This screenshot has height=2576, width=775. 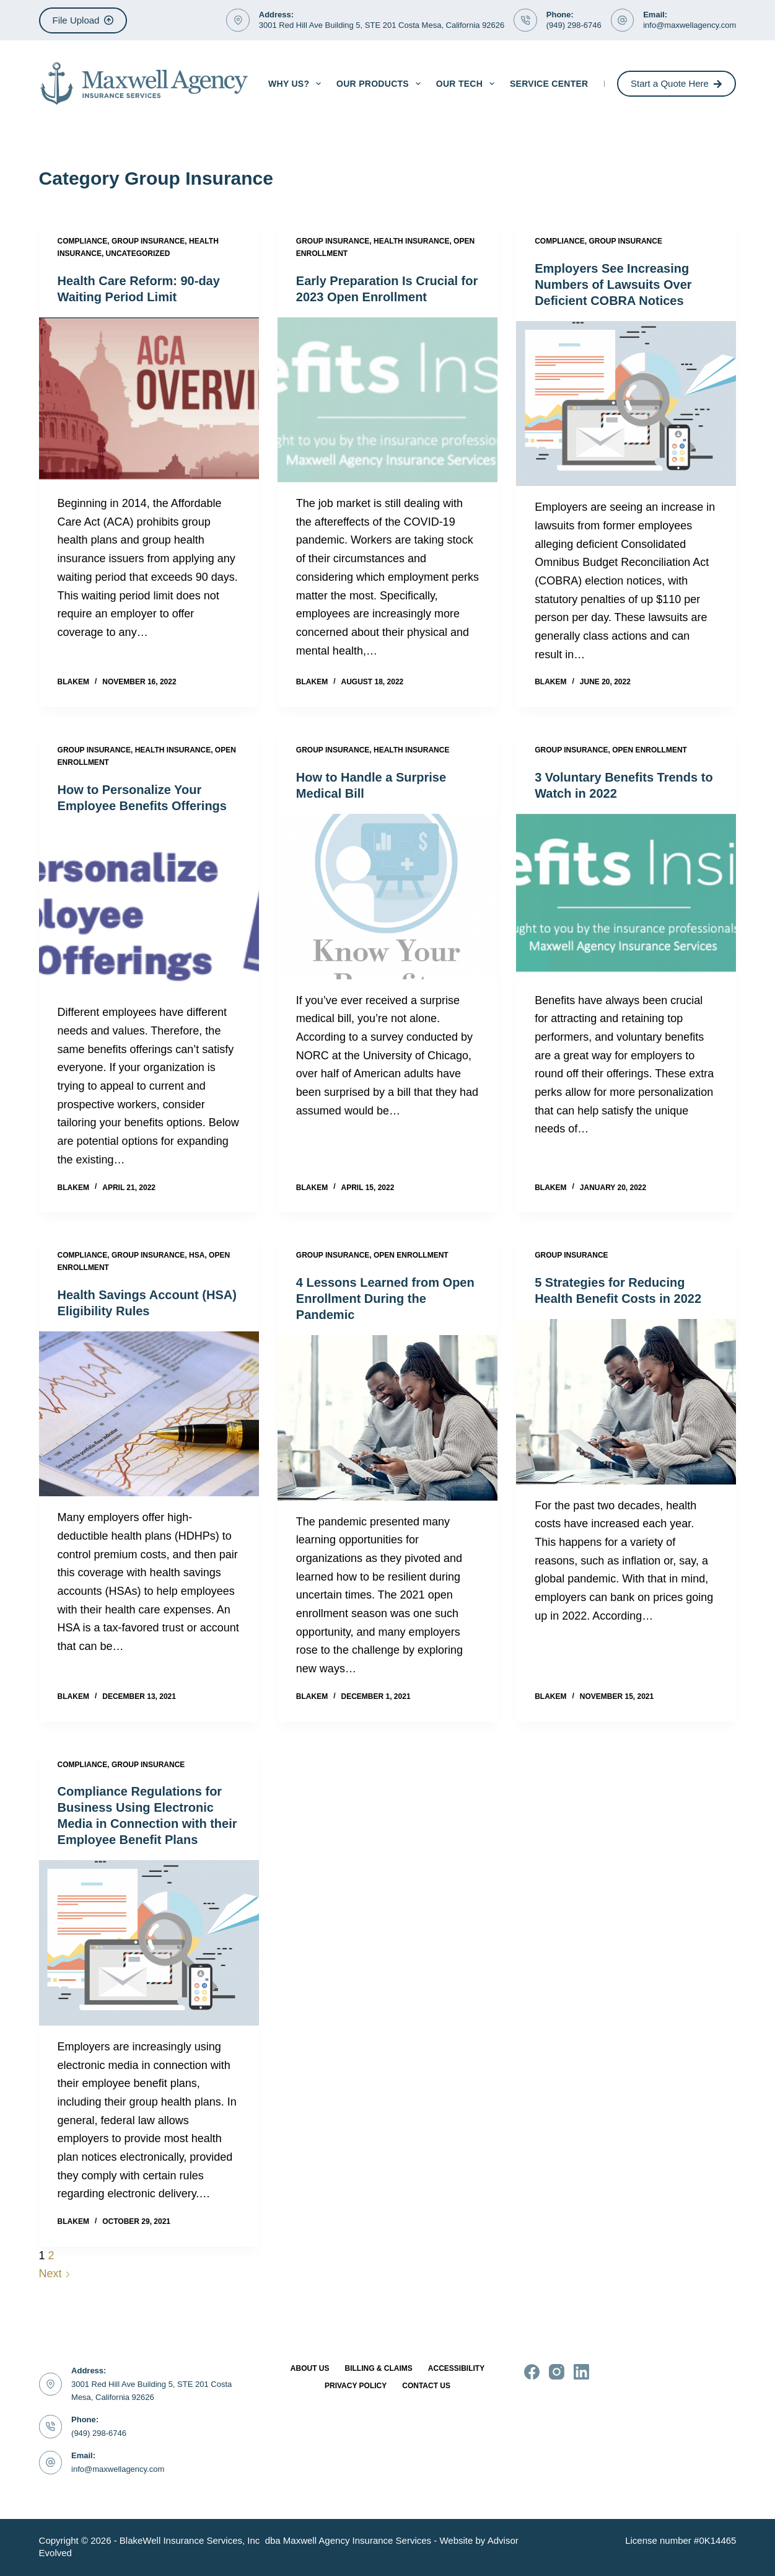 What do you see at coordinates (387, 399) in the screenshot?
I see `[Early Preparation Is Crucial for 2023 Open Enrollment]` at bounding box center [387, 399].